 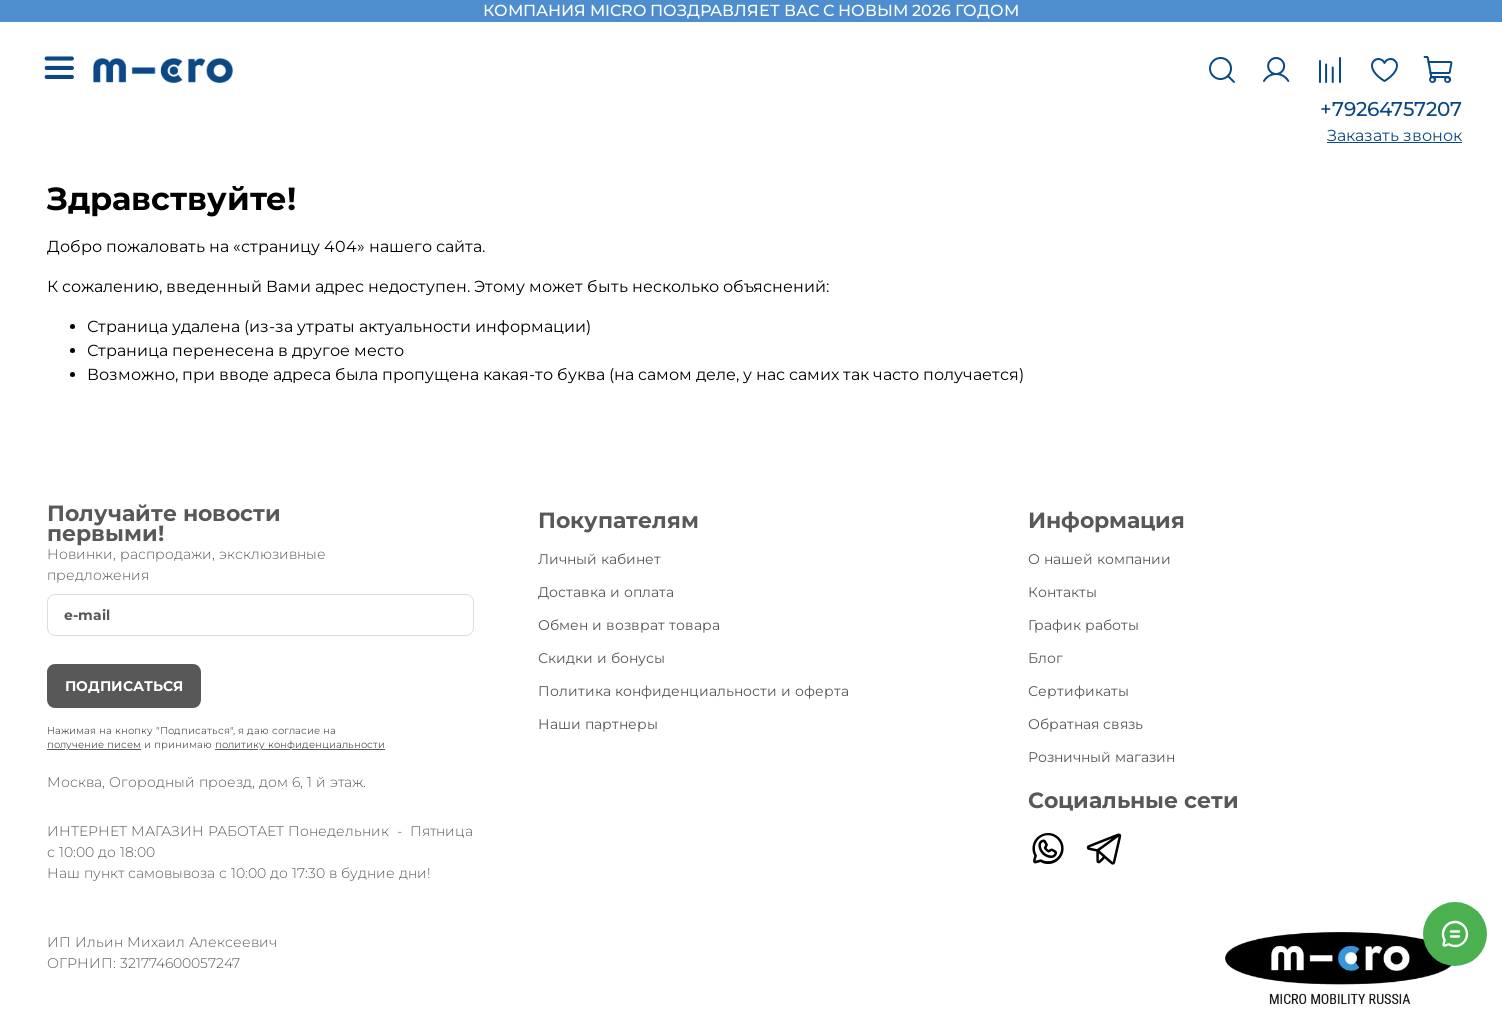 I want to click on График работы, so click(x=1083, y=625).